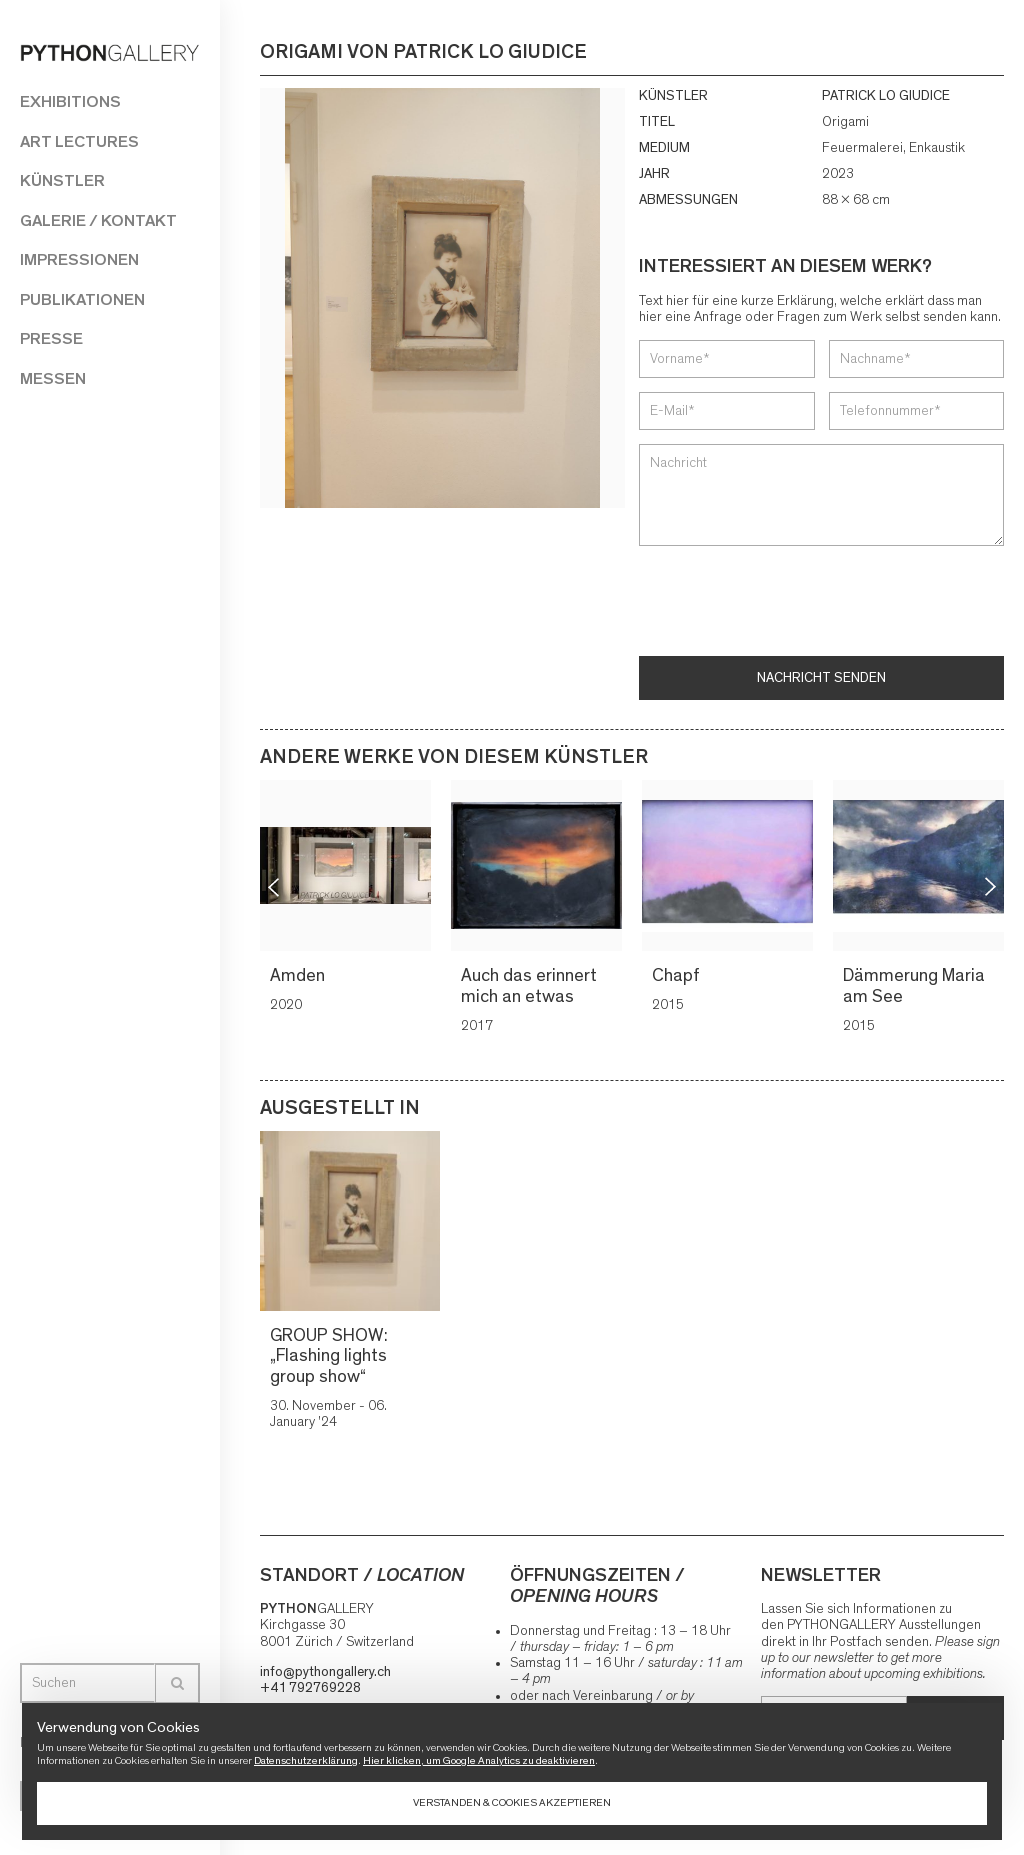 This screenshot has width=1024, height=1855. I want to click on Hier klicken, um Google Analytics zu deaktivieren, so click(479, 1760).